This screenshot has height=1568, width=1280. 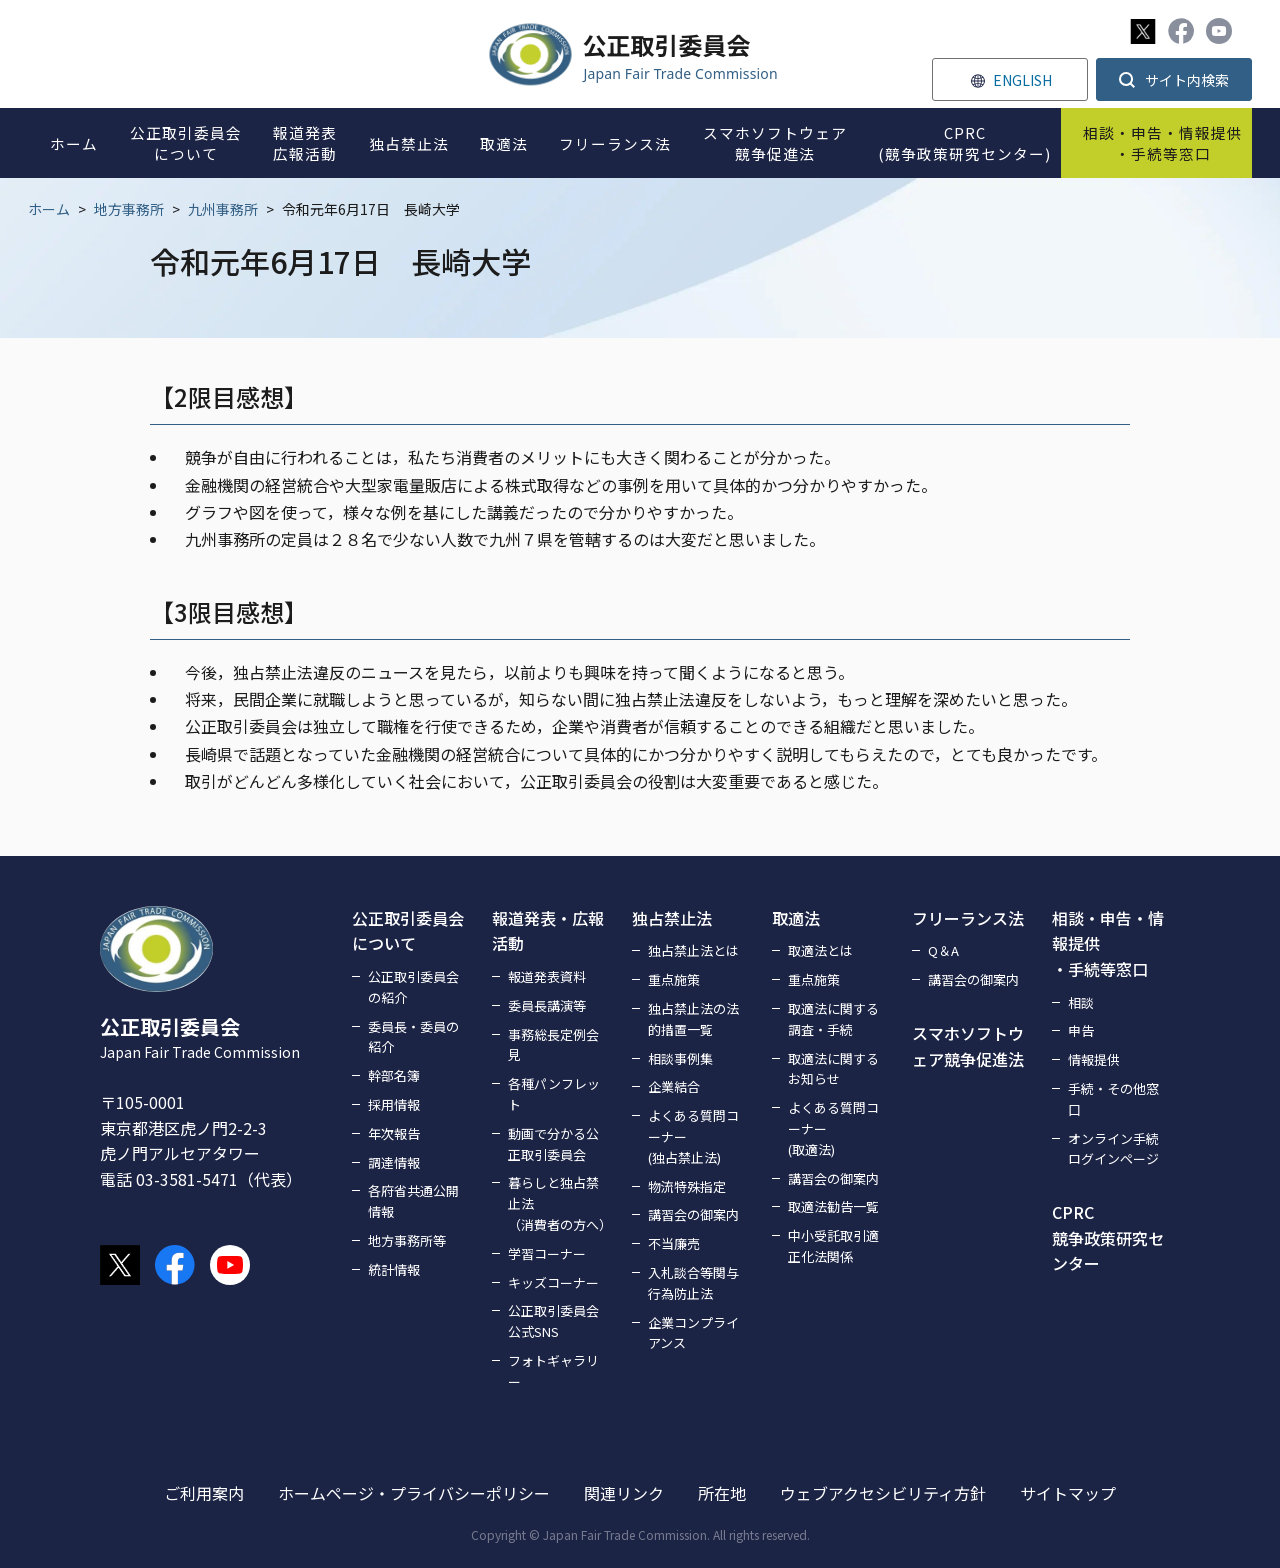 I want to click on 採用情報, so click(x=394, y=1104).